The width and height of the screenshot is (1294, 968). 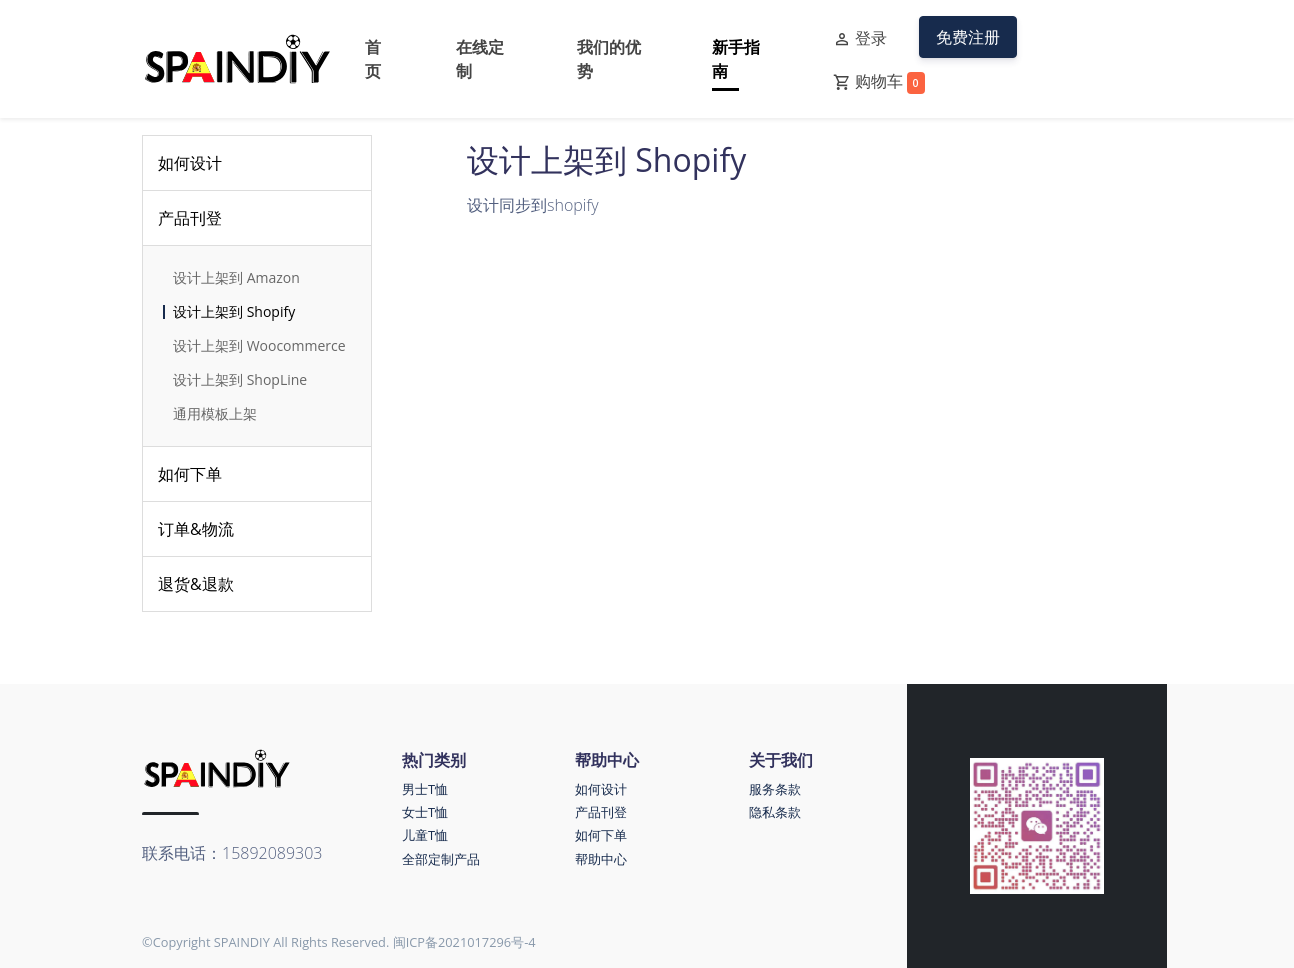 I want to click on 儿童T恤, so click(x=425, y=835).